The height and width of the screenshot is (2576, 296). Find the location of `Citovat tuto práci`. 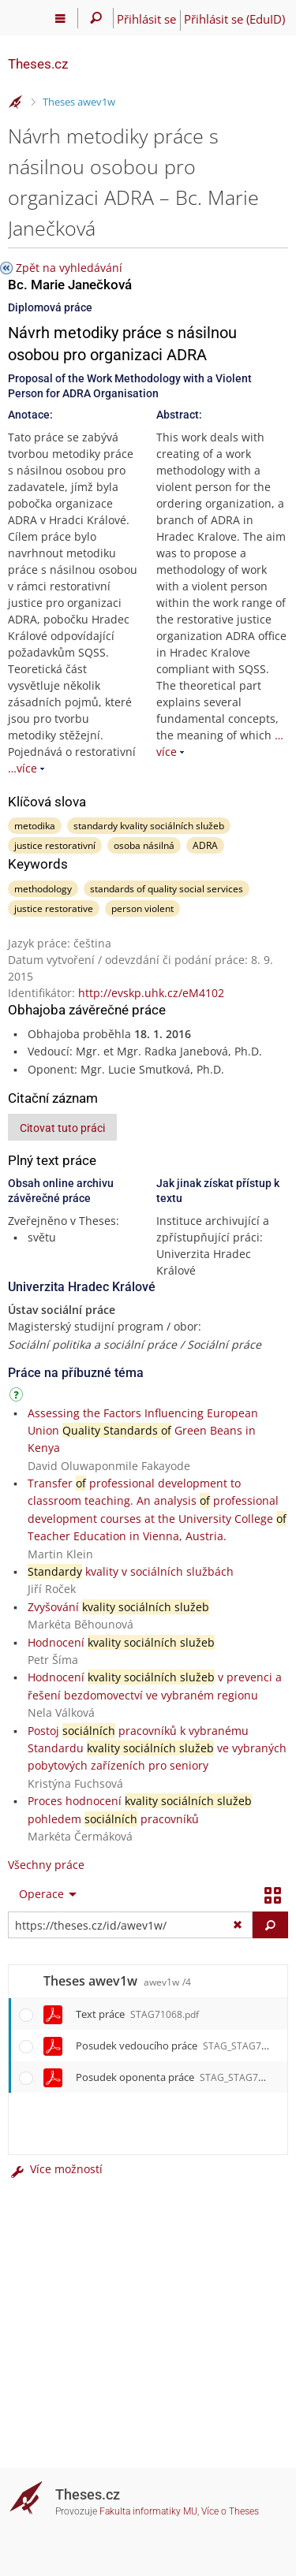

Citovat tuto práci is located at coordinates (62, 1128).